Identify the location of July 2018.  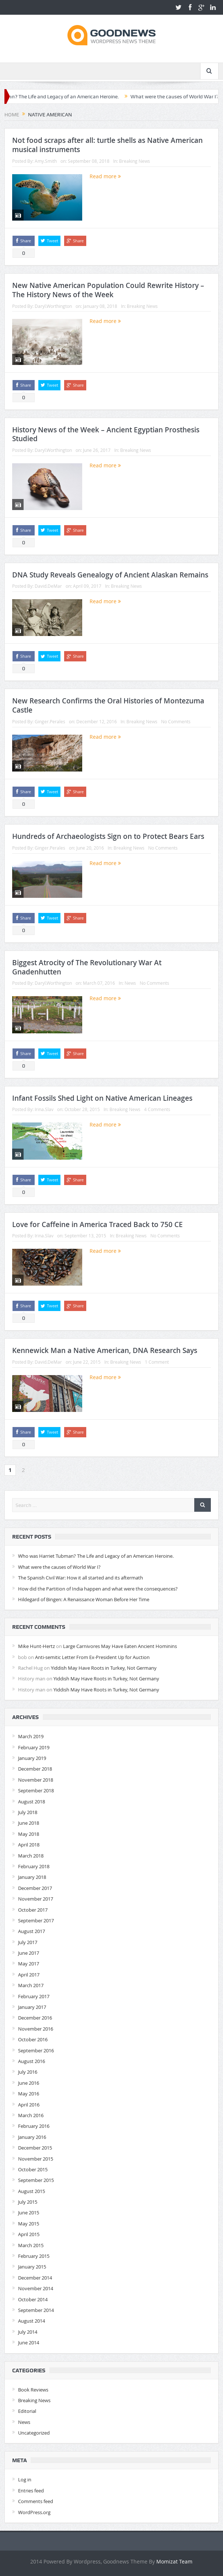
(27, 1812).